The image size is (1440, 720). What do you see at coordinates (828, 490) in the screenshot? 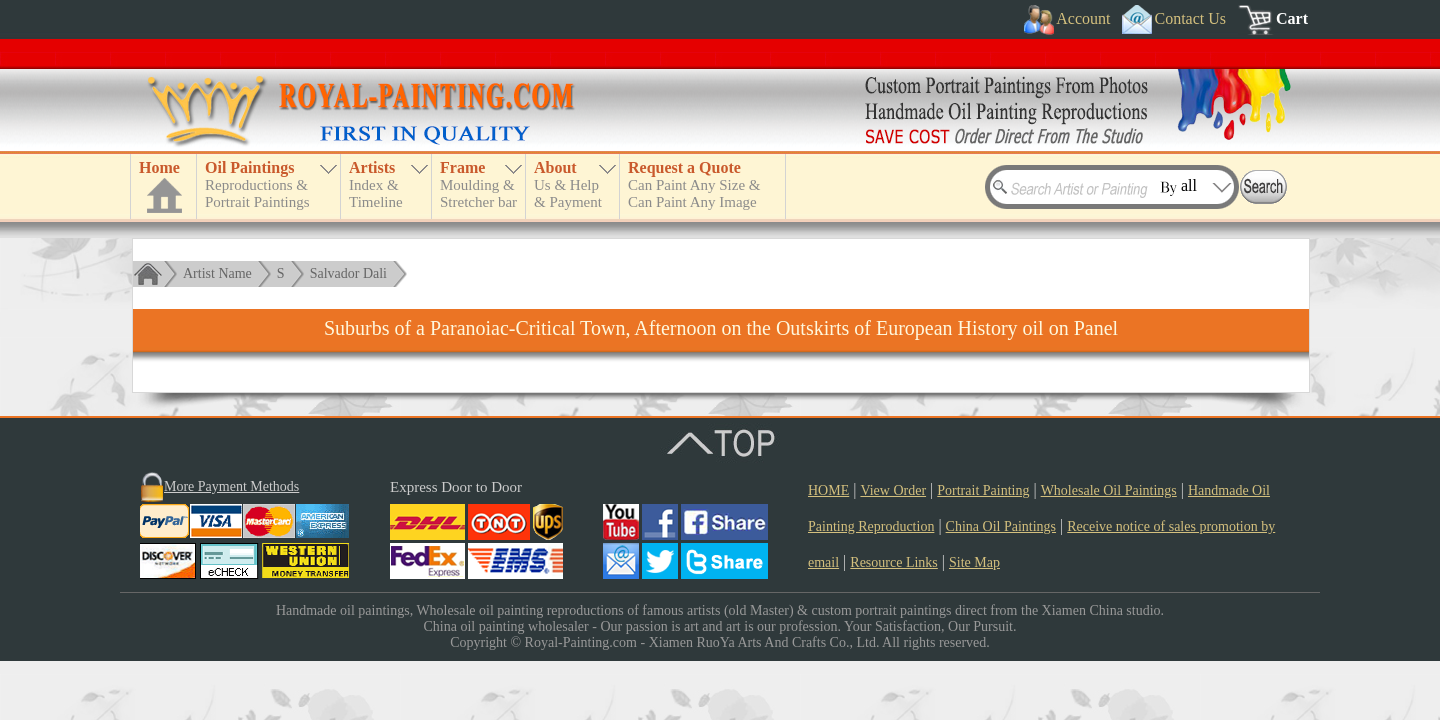
I see `HOME` at bounding box center [828, 490].